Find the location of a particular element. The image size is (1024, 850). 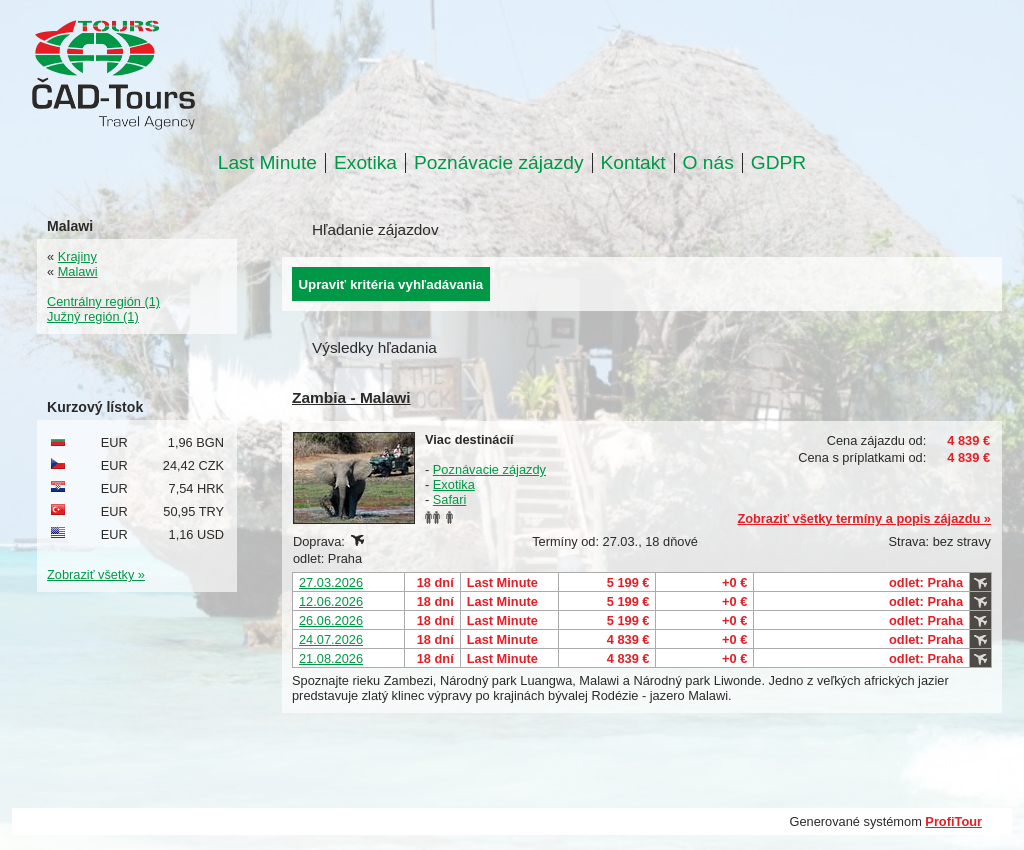

Poznávacie zájazdy is located at coordinates (499, 163).